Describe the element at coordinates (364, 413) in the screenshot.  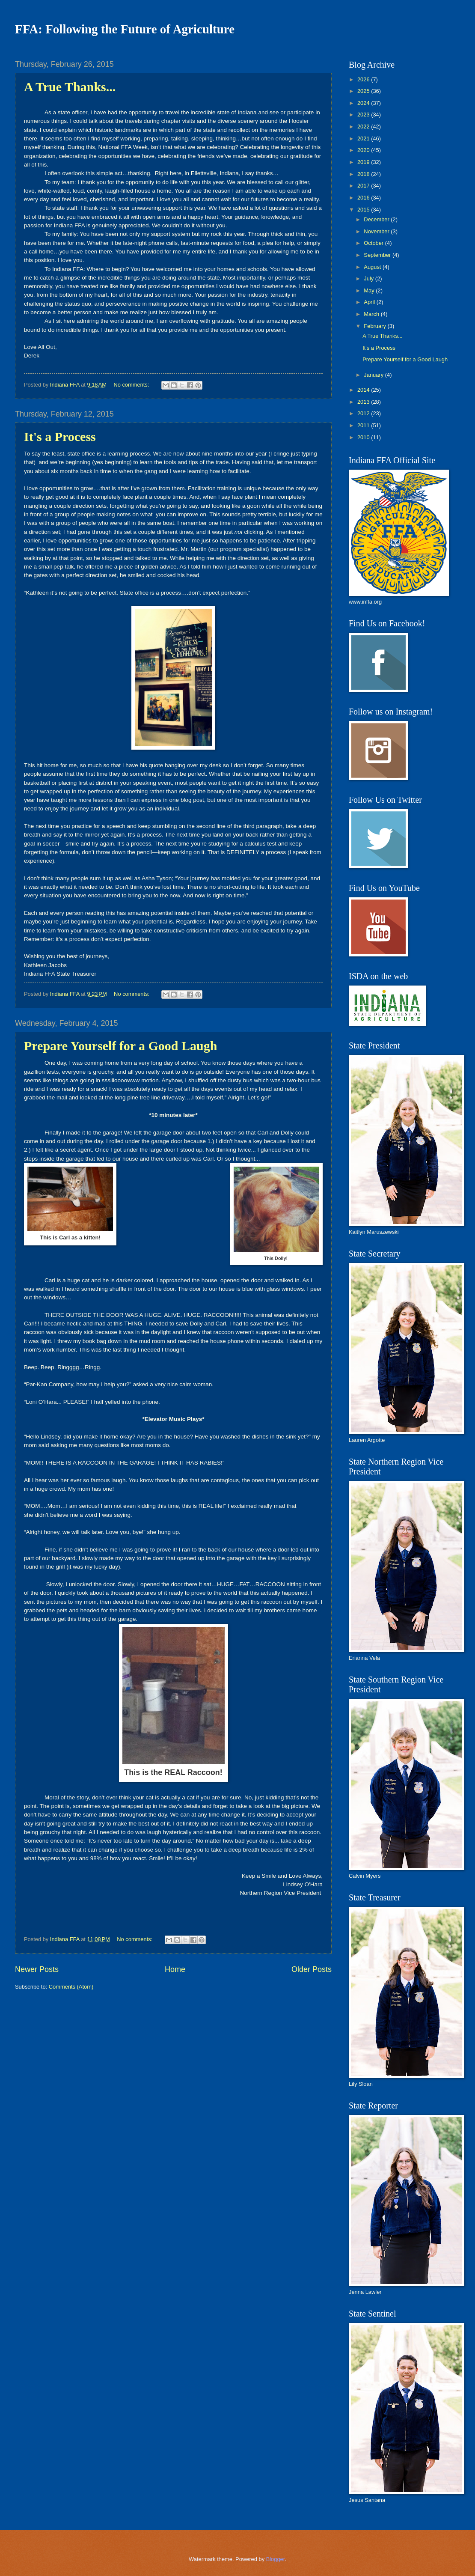
I see `2012` at that location.